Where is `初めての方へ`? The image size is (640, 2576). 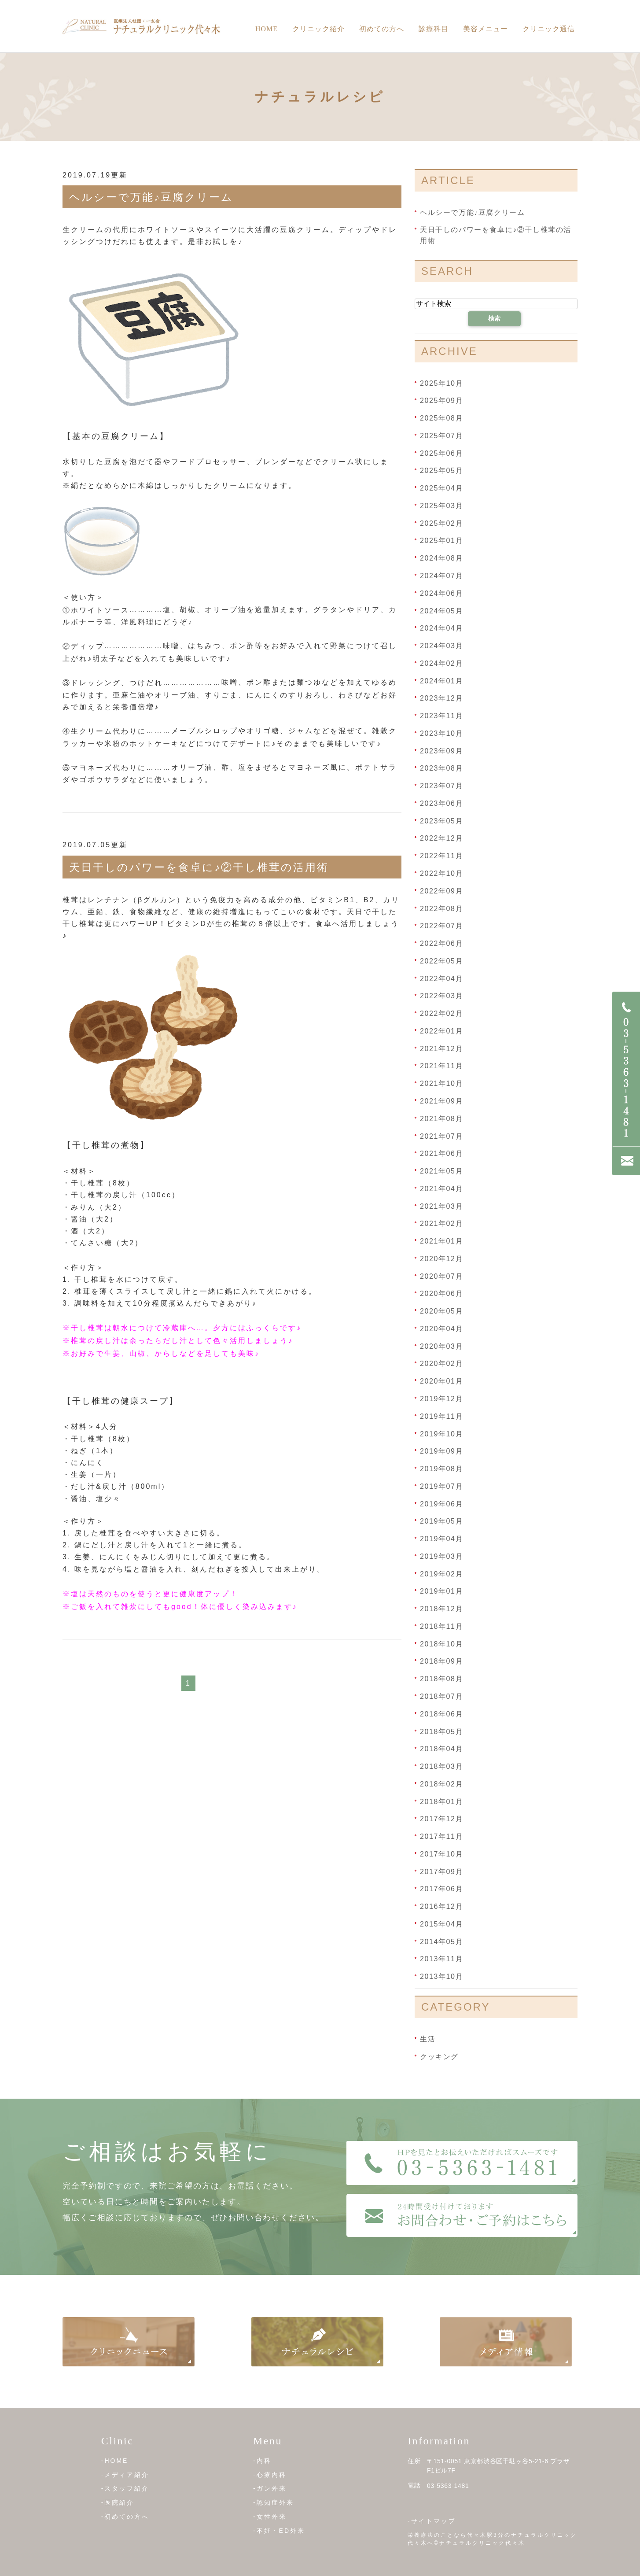
初めての方へ is located at coordinates (381, 29).